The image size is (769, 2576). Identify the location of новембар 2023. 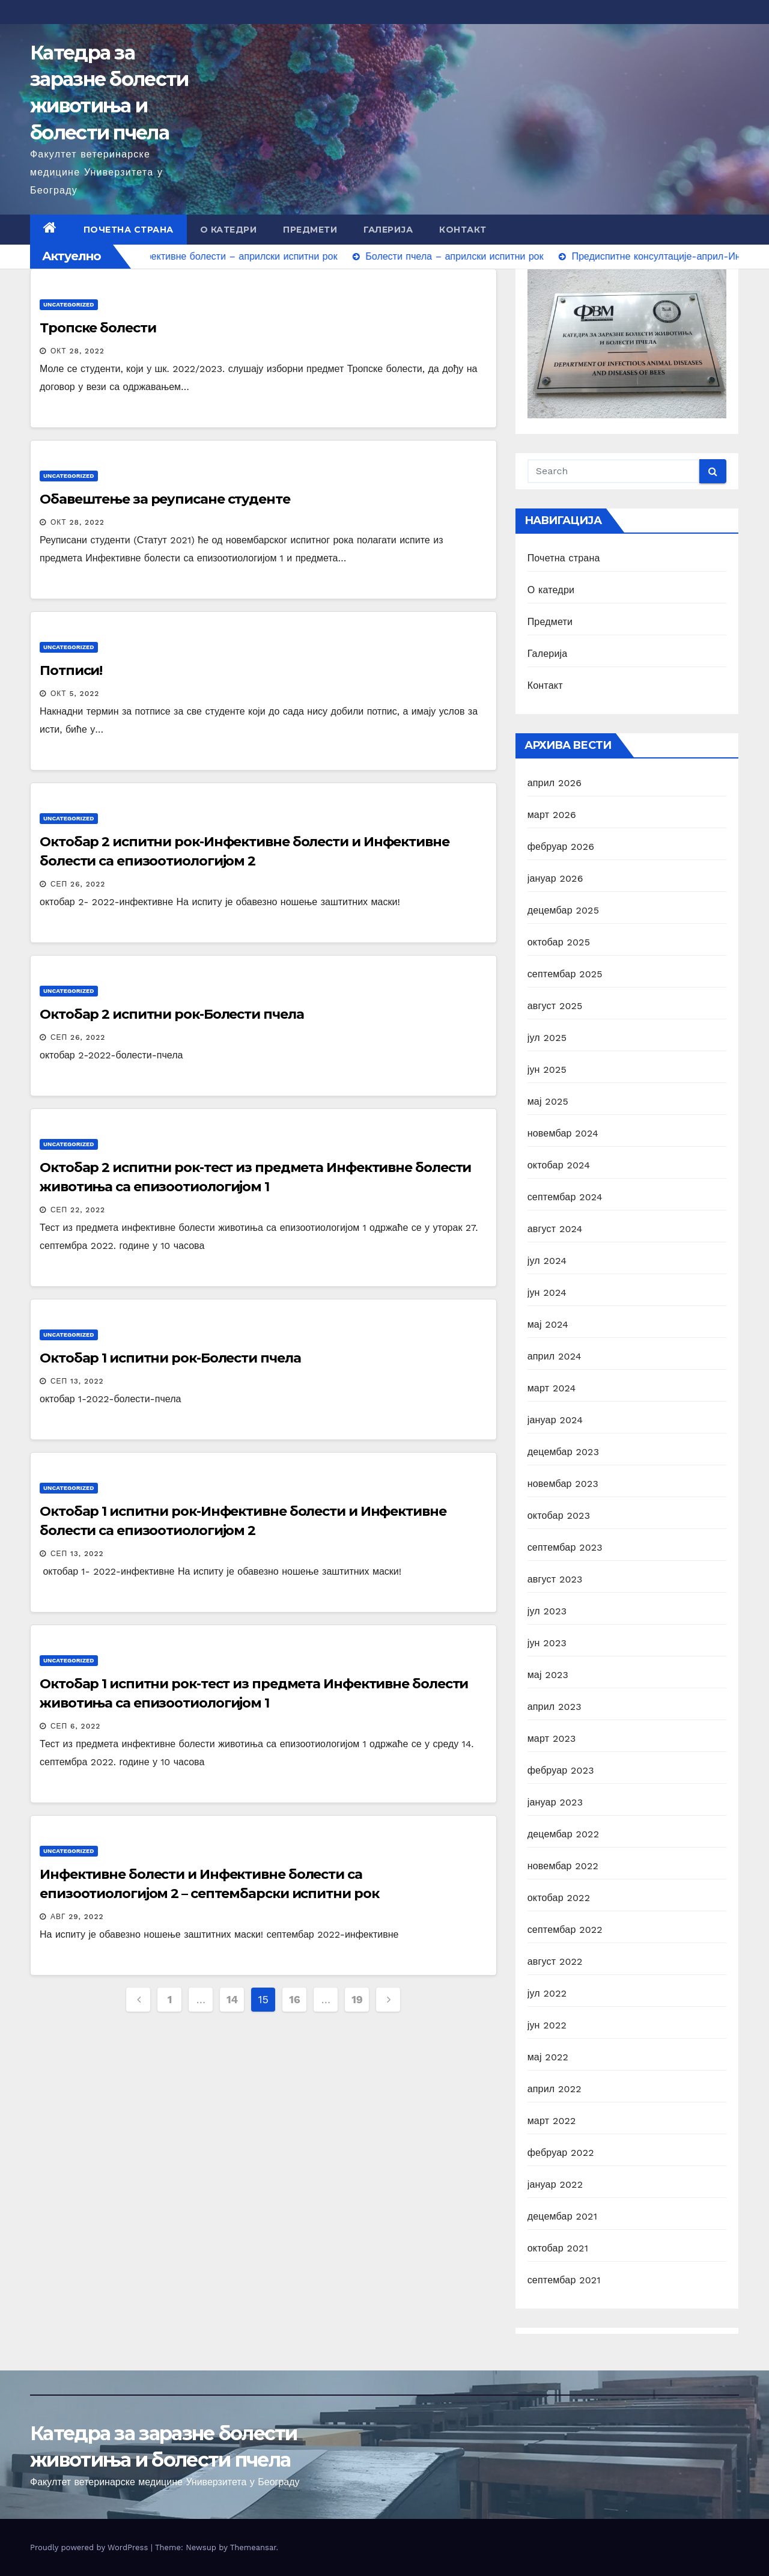
(562, 1483).